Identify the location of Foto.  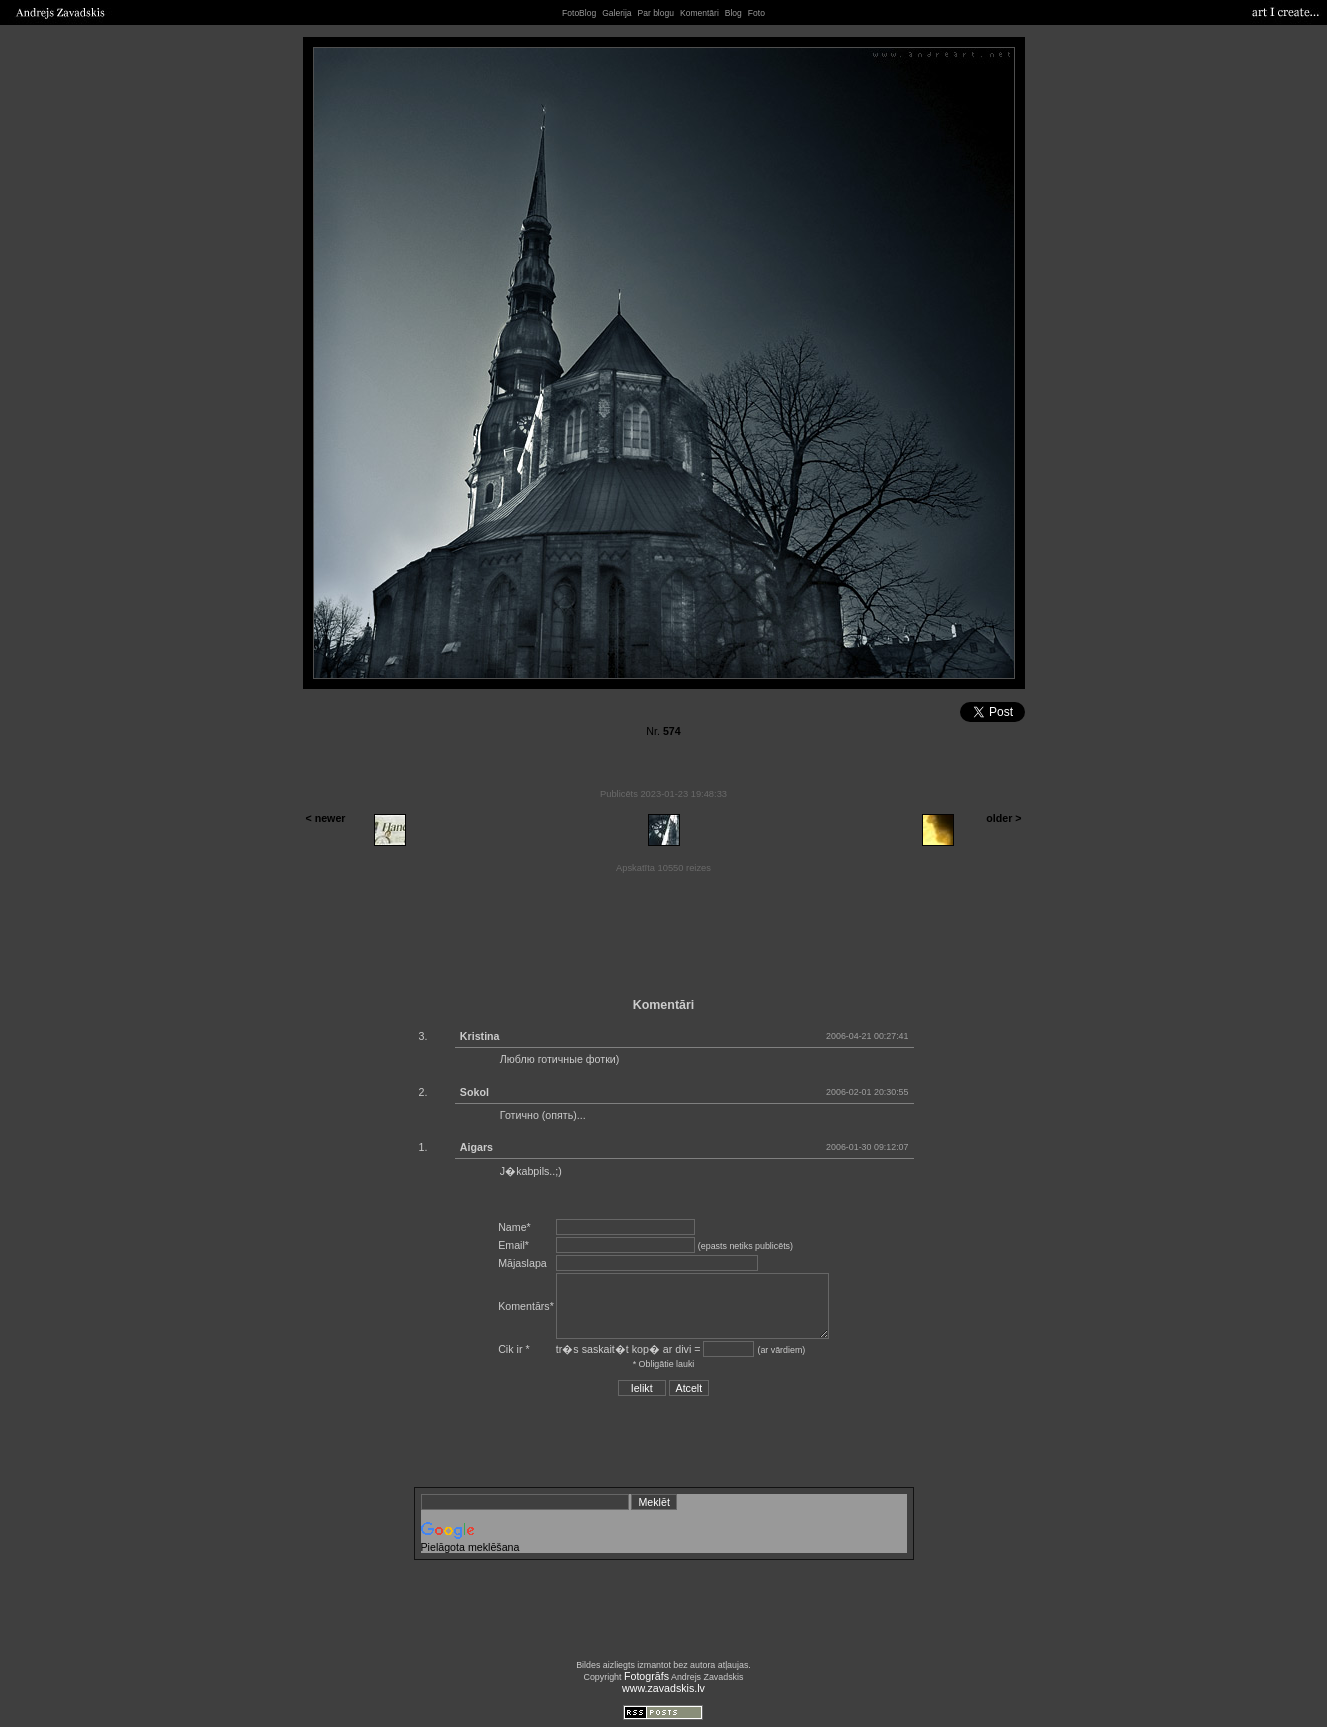
(756, 13).